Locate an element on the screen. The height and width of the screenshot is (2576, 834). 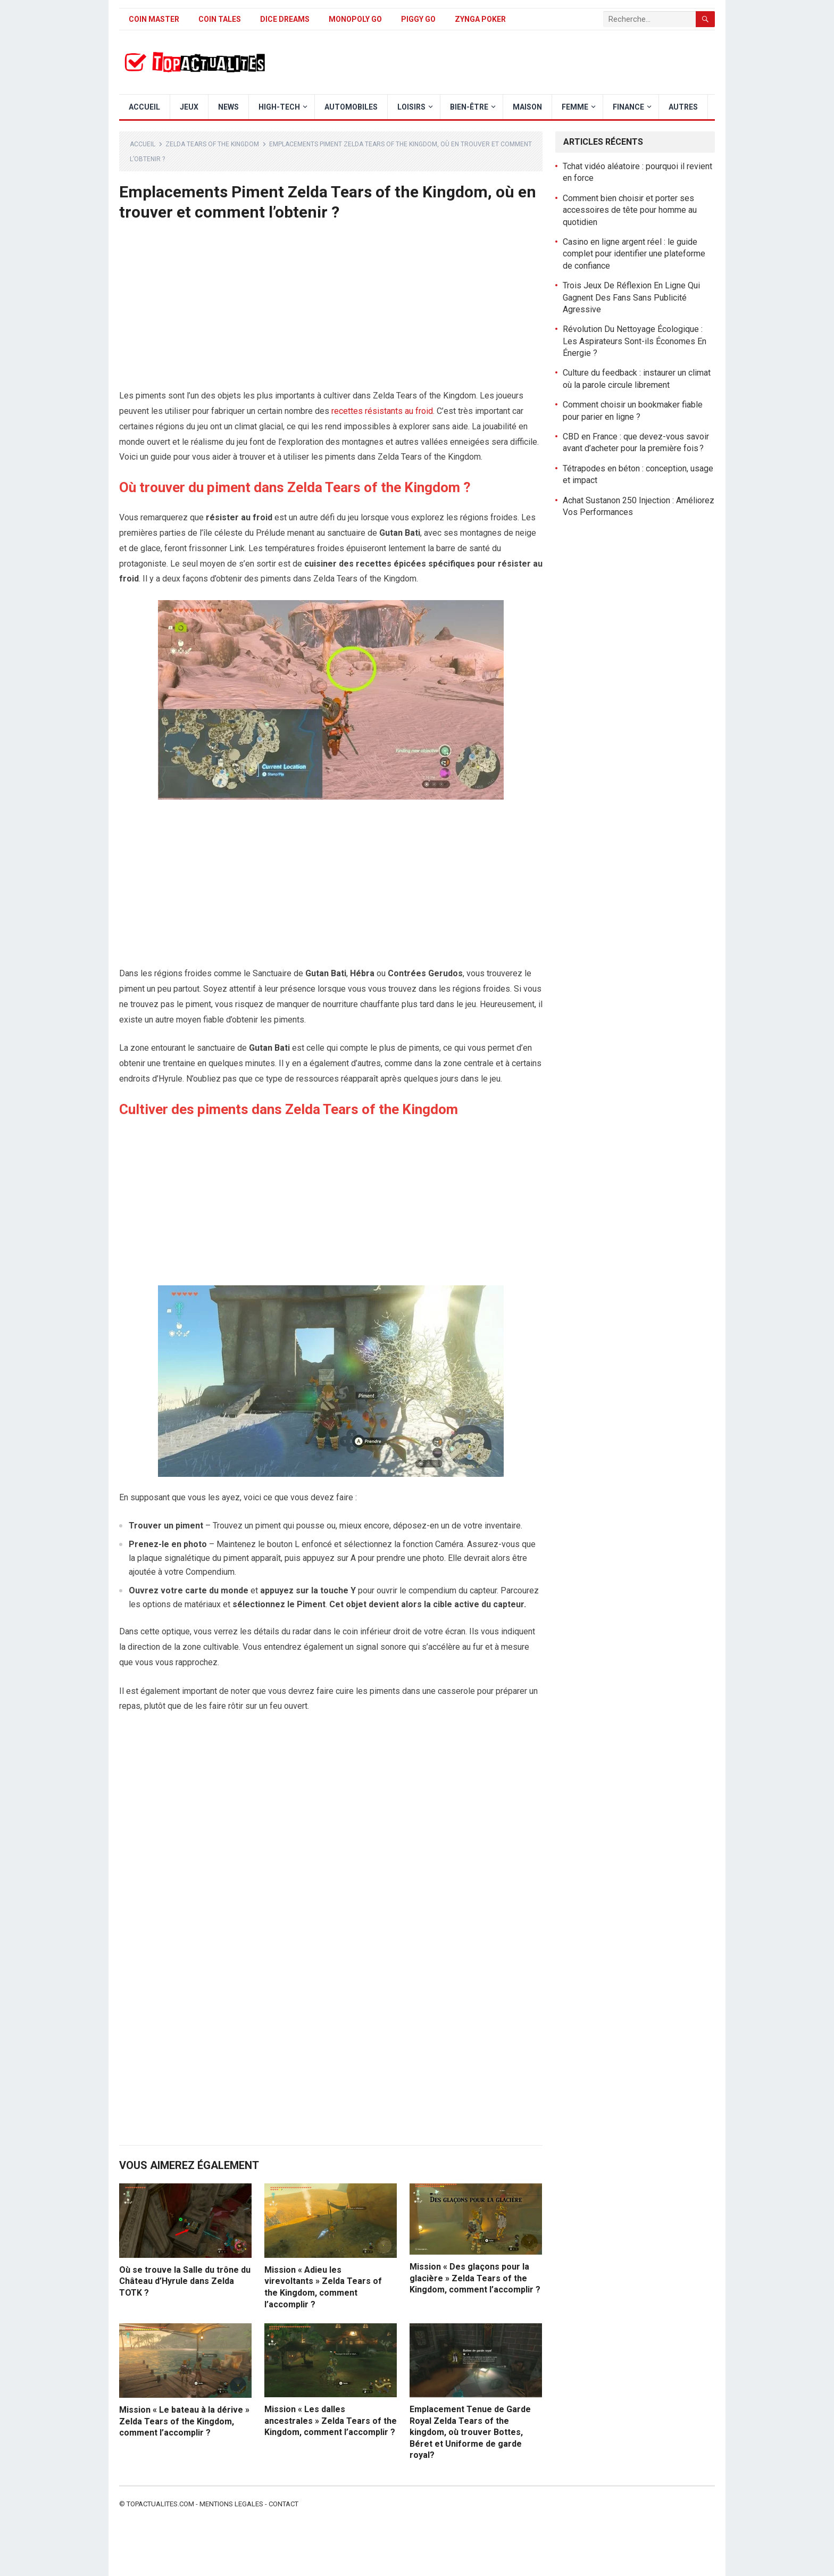
Casino en ligne argent réel : le guide complet pour identifier une plateforme de confiance is located at coordinates (634, 254).